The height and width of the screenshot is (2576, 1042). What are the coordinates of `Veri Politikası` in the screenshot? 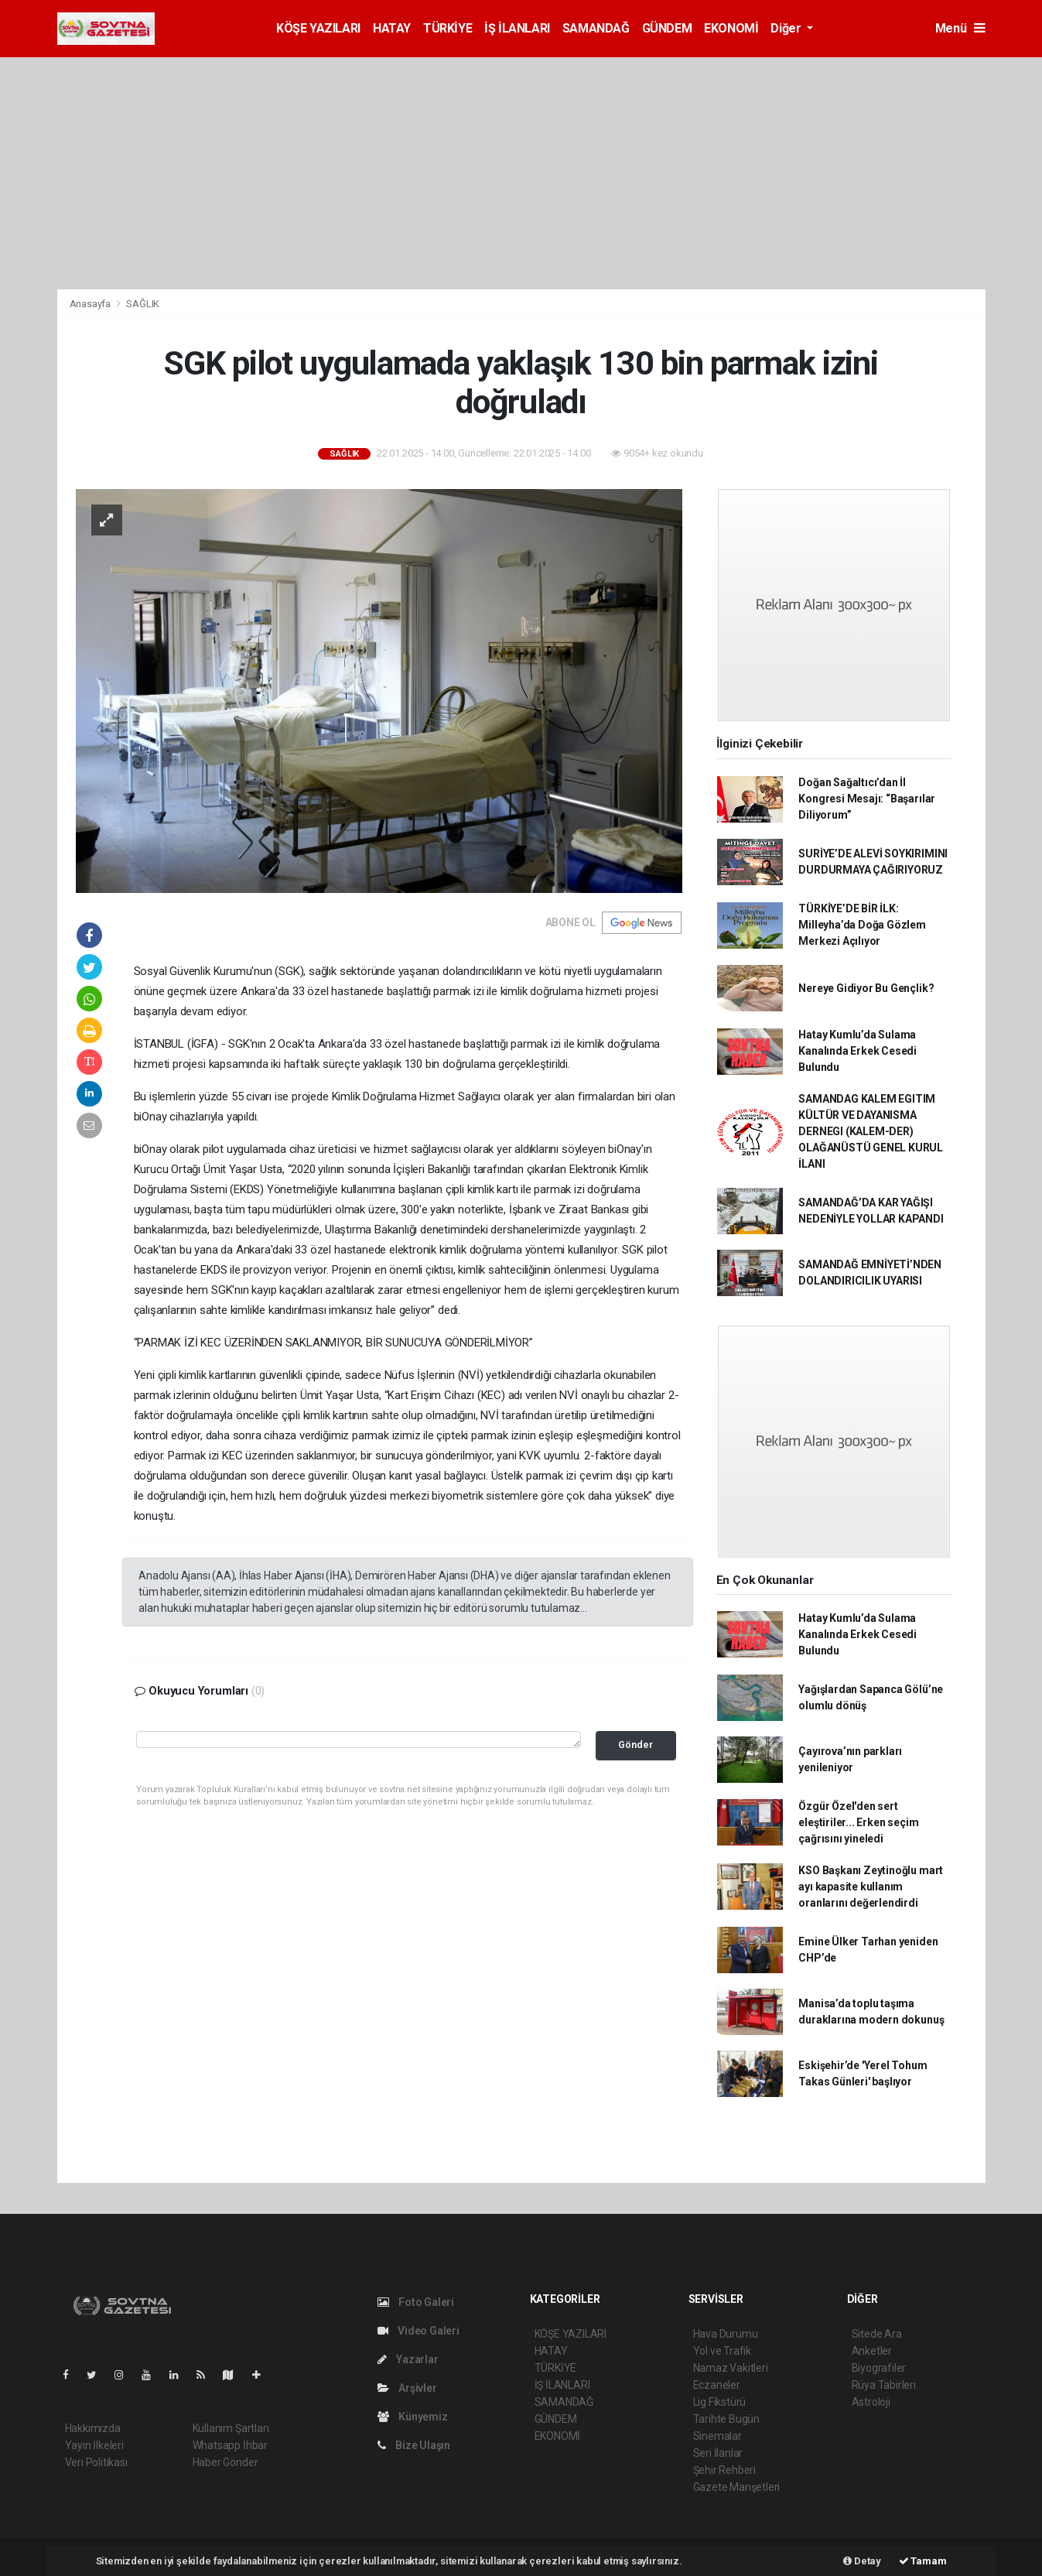 It's located at (96, 2462).